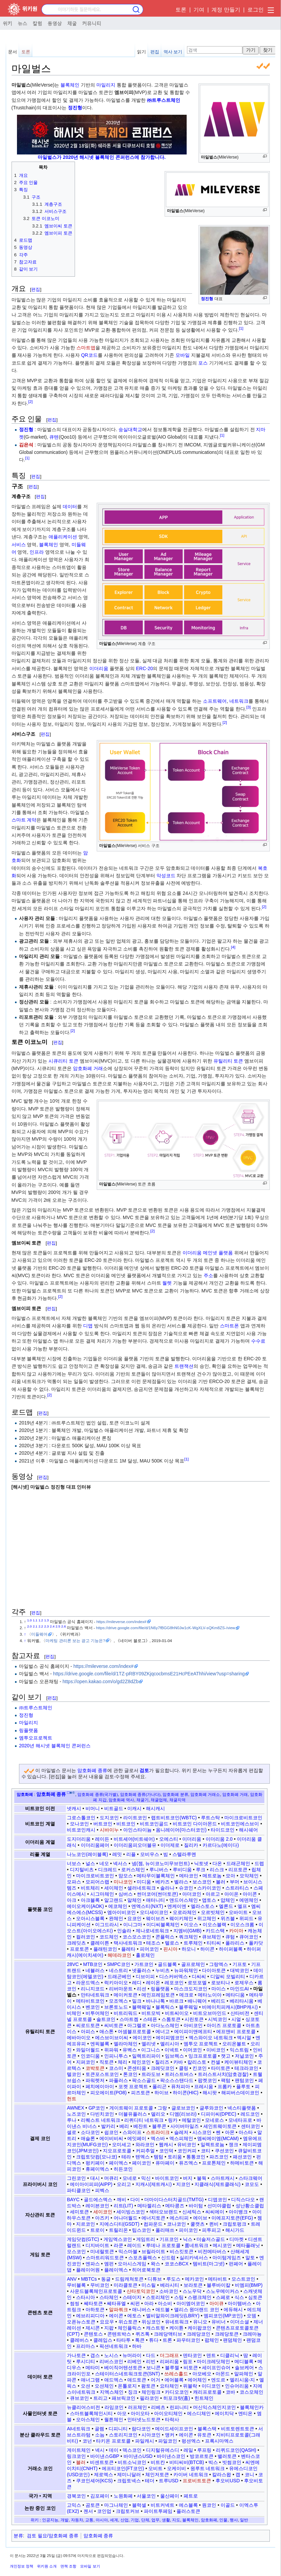  Describe the element at coordinates (239, 2297) in the screenshot. I see `식스` at that location.